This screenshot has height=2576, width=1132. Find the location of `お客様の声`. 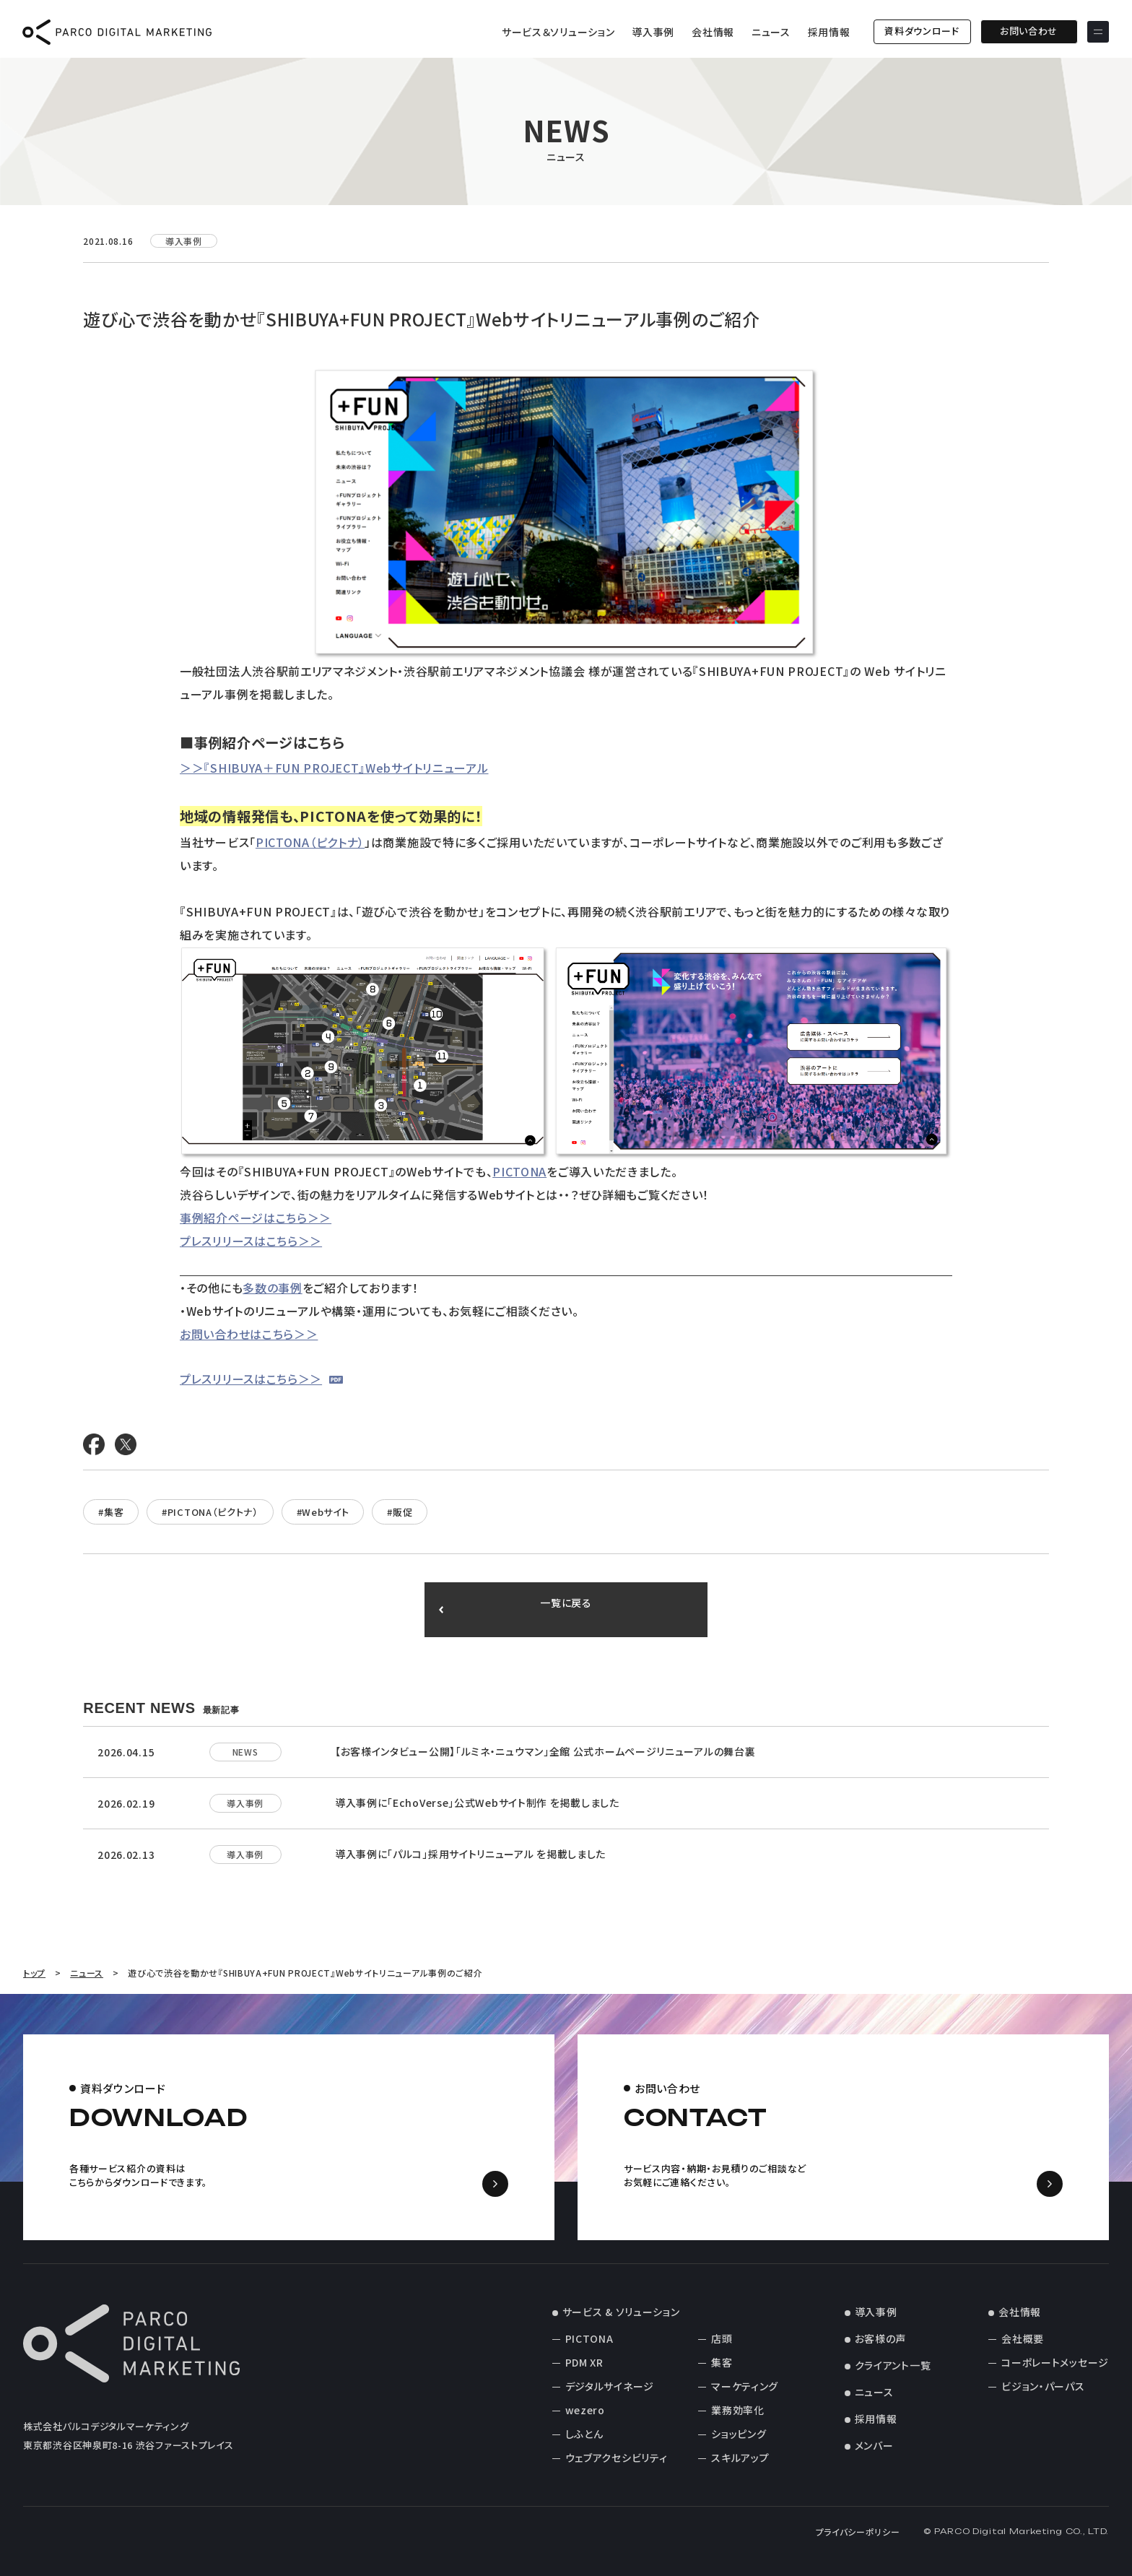

お客様の声 is located at coordinates (881, 2338).